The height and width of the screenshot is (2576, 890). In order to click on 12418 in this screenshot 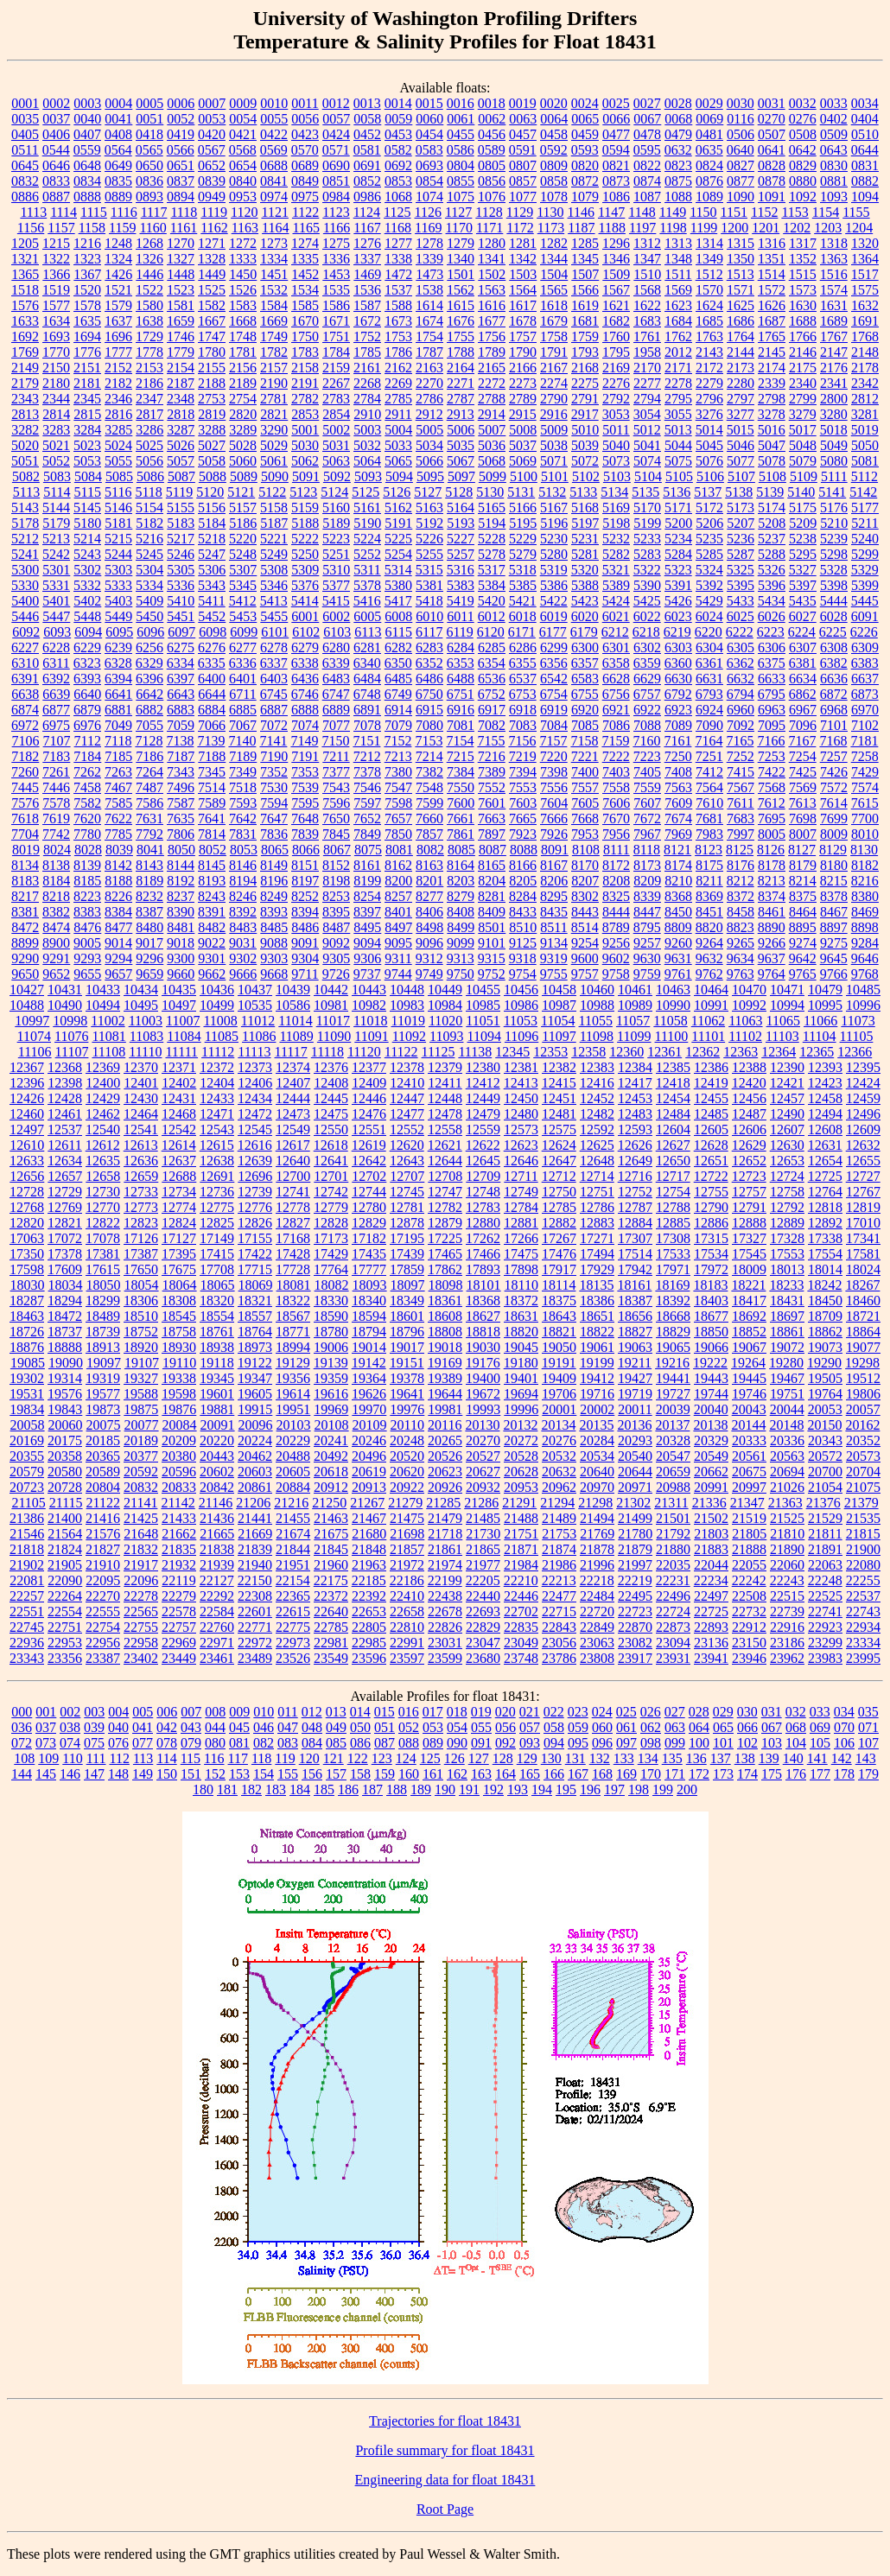, I will do `click(673, 1082)`.